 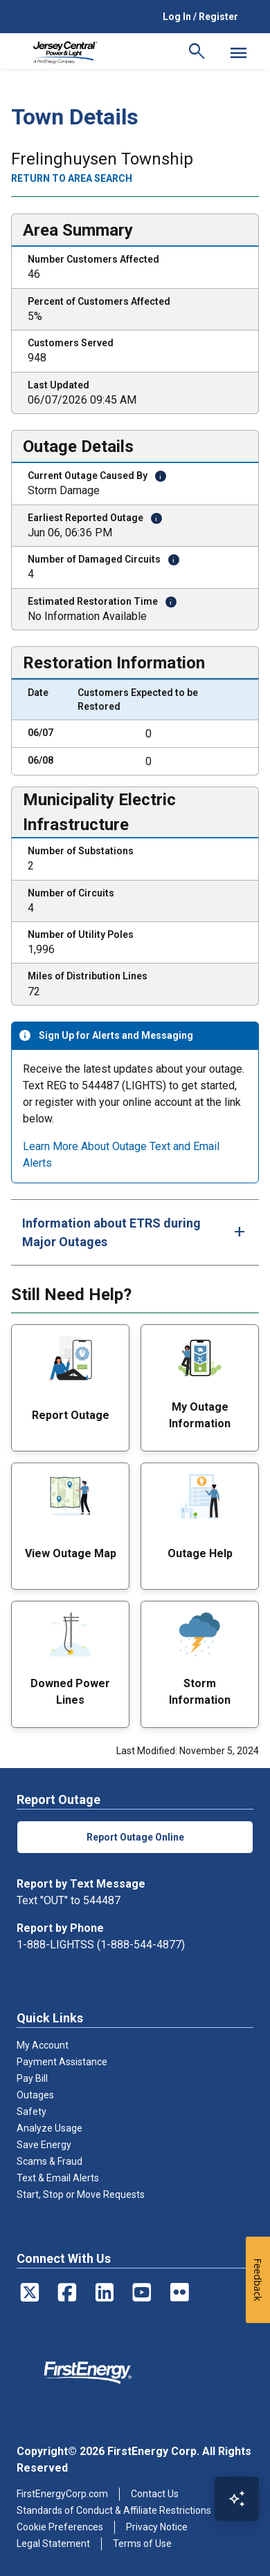 I want to click on Return to area search, so click(x=71, y=178).